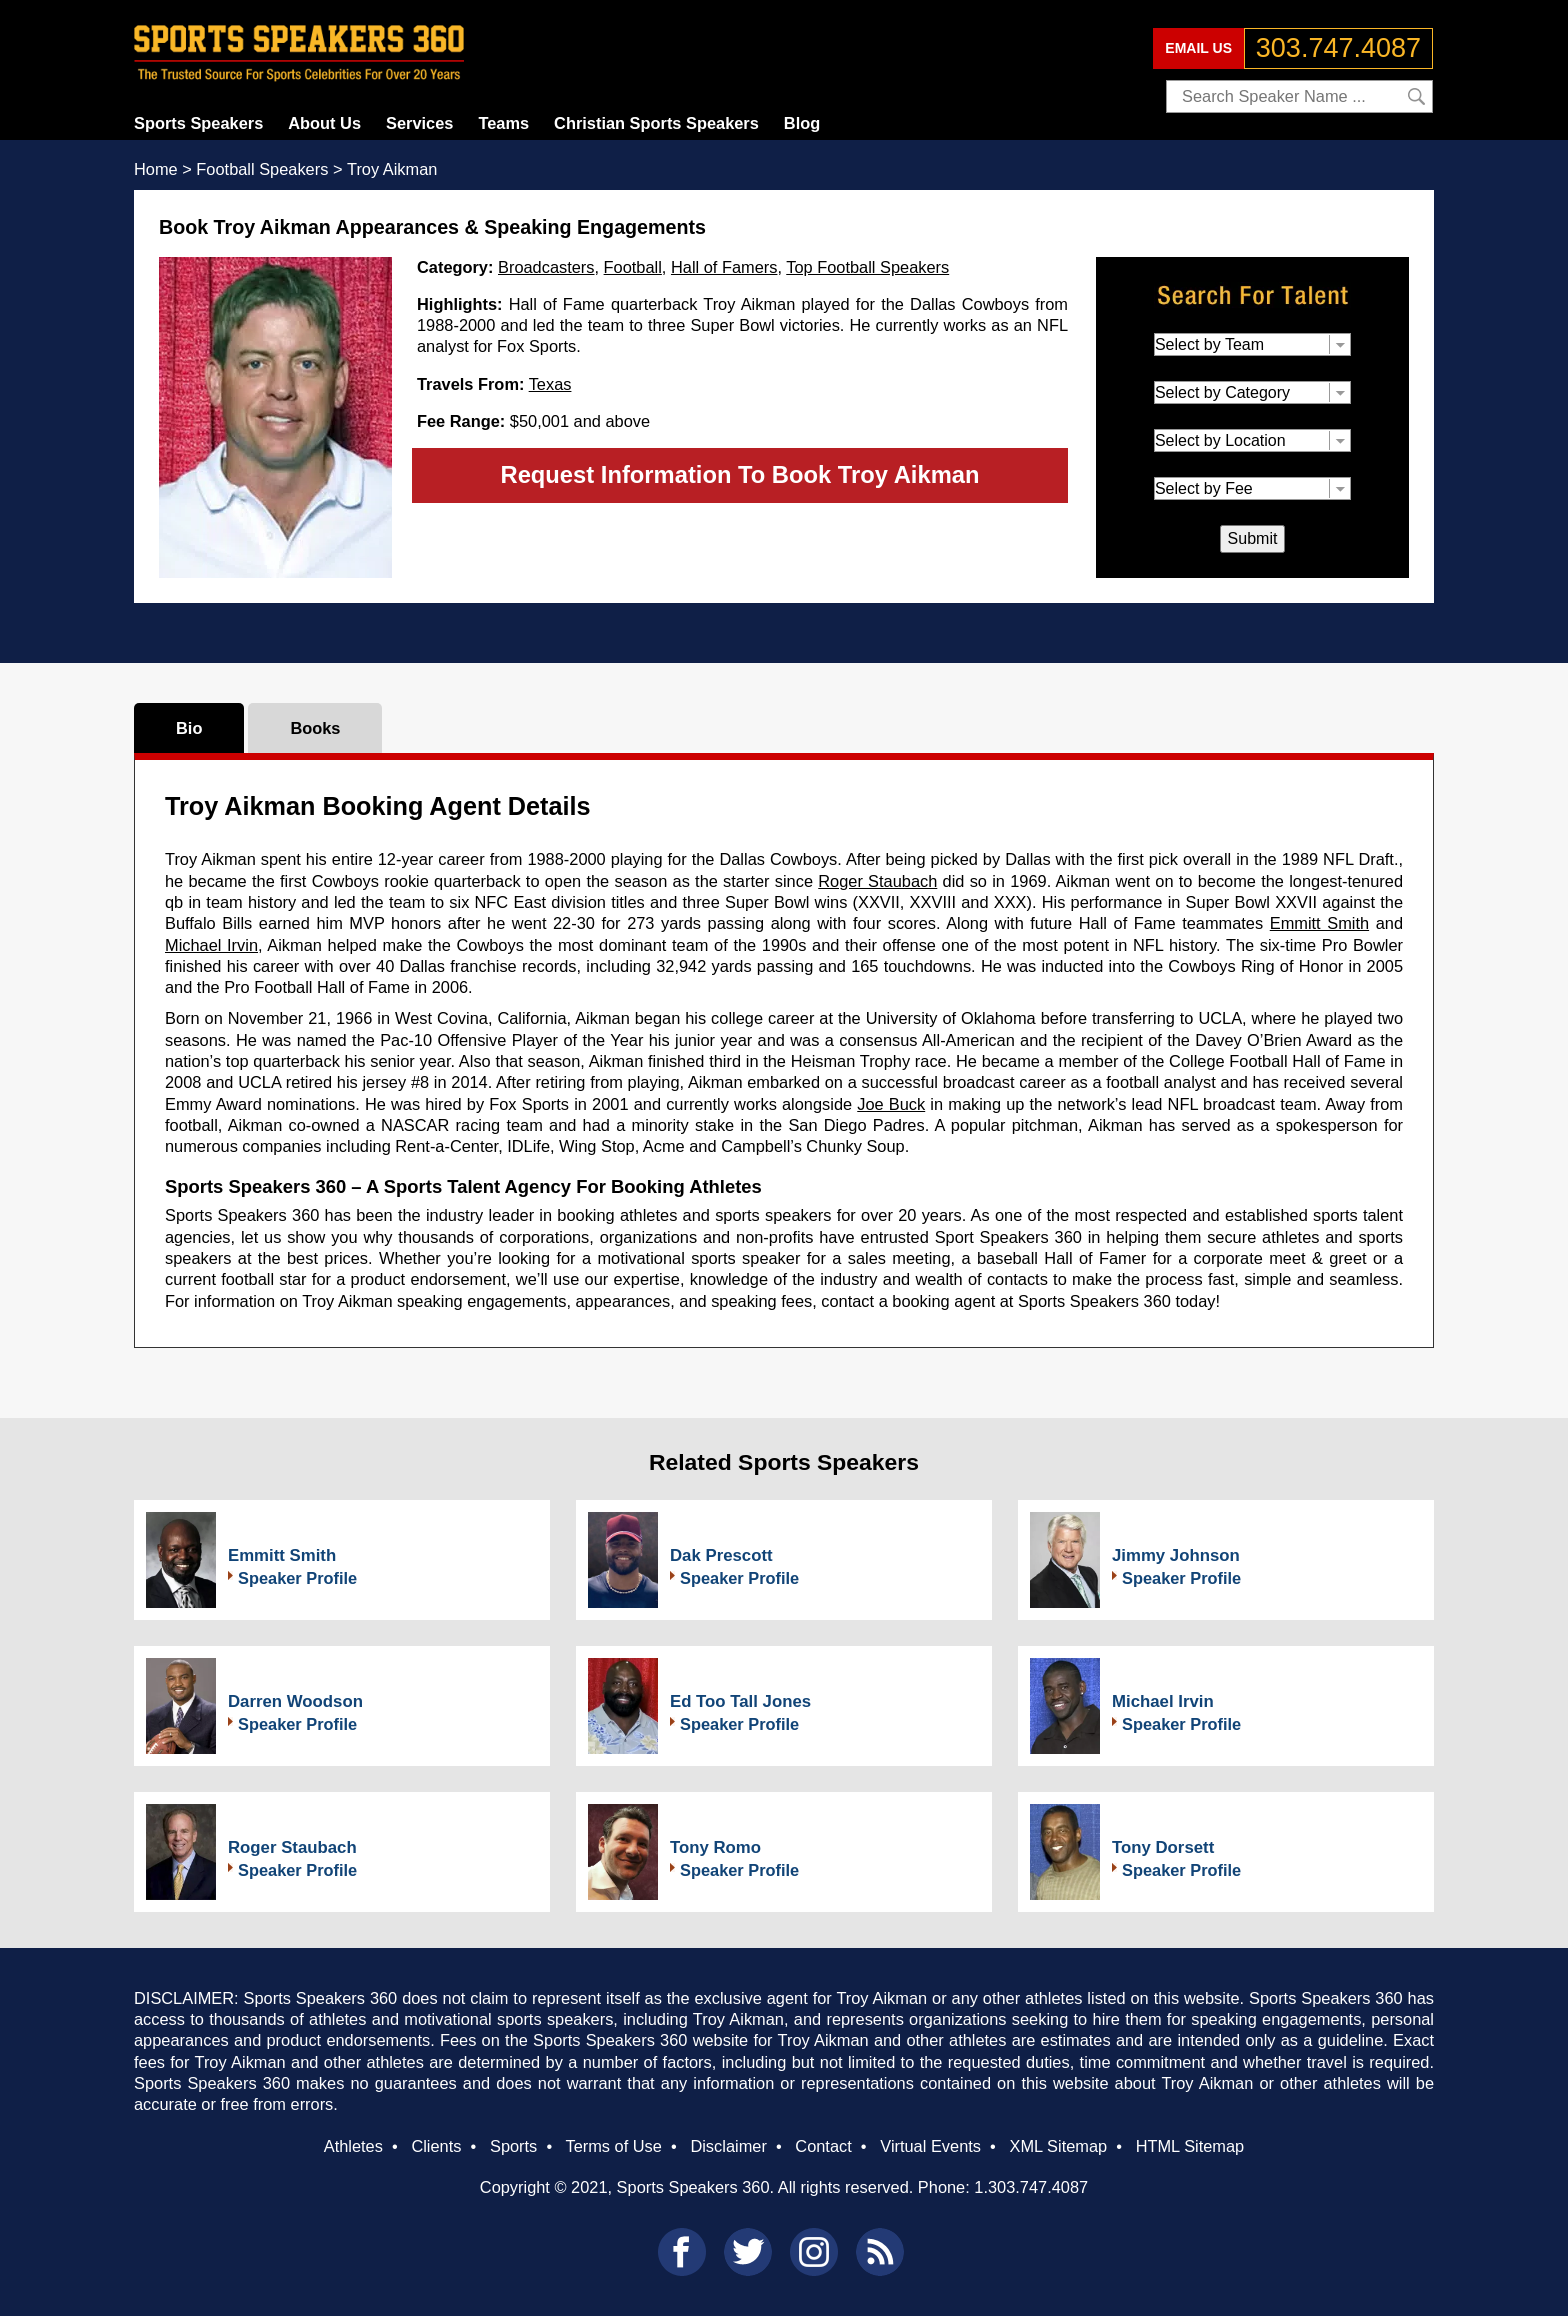 The height and width of the screenshot is (2316, 1568). I want to click on Request Information To Book Troy Aikman, so click(739, 474).